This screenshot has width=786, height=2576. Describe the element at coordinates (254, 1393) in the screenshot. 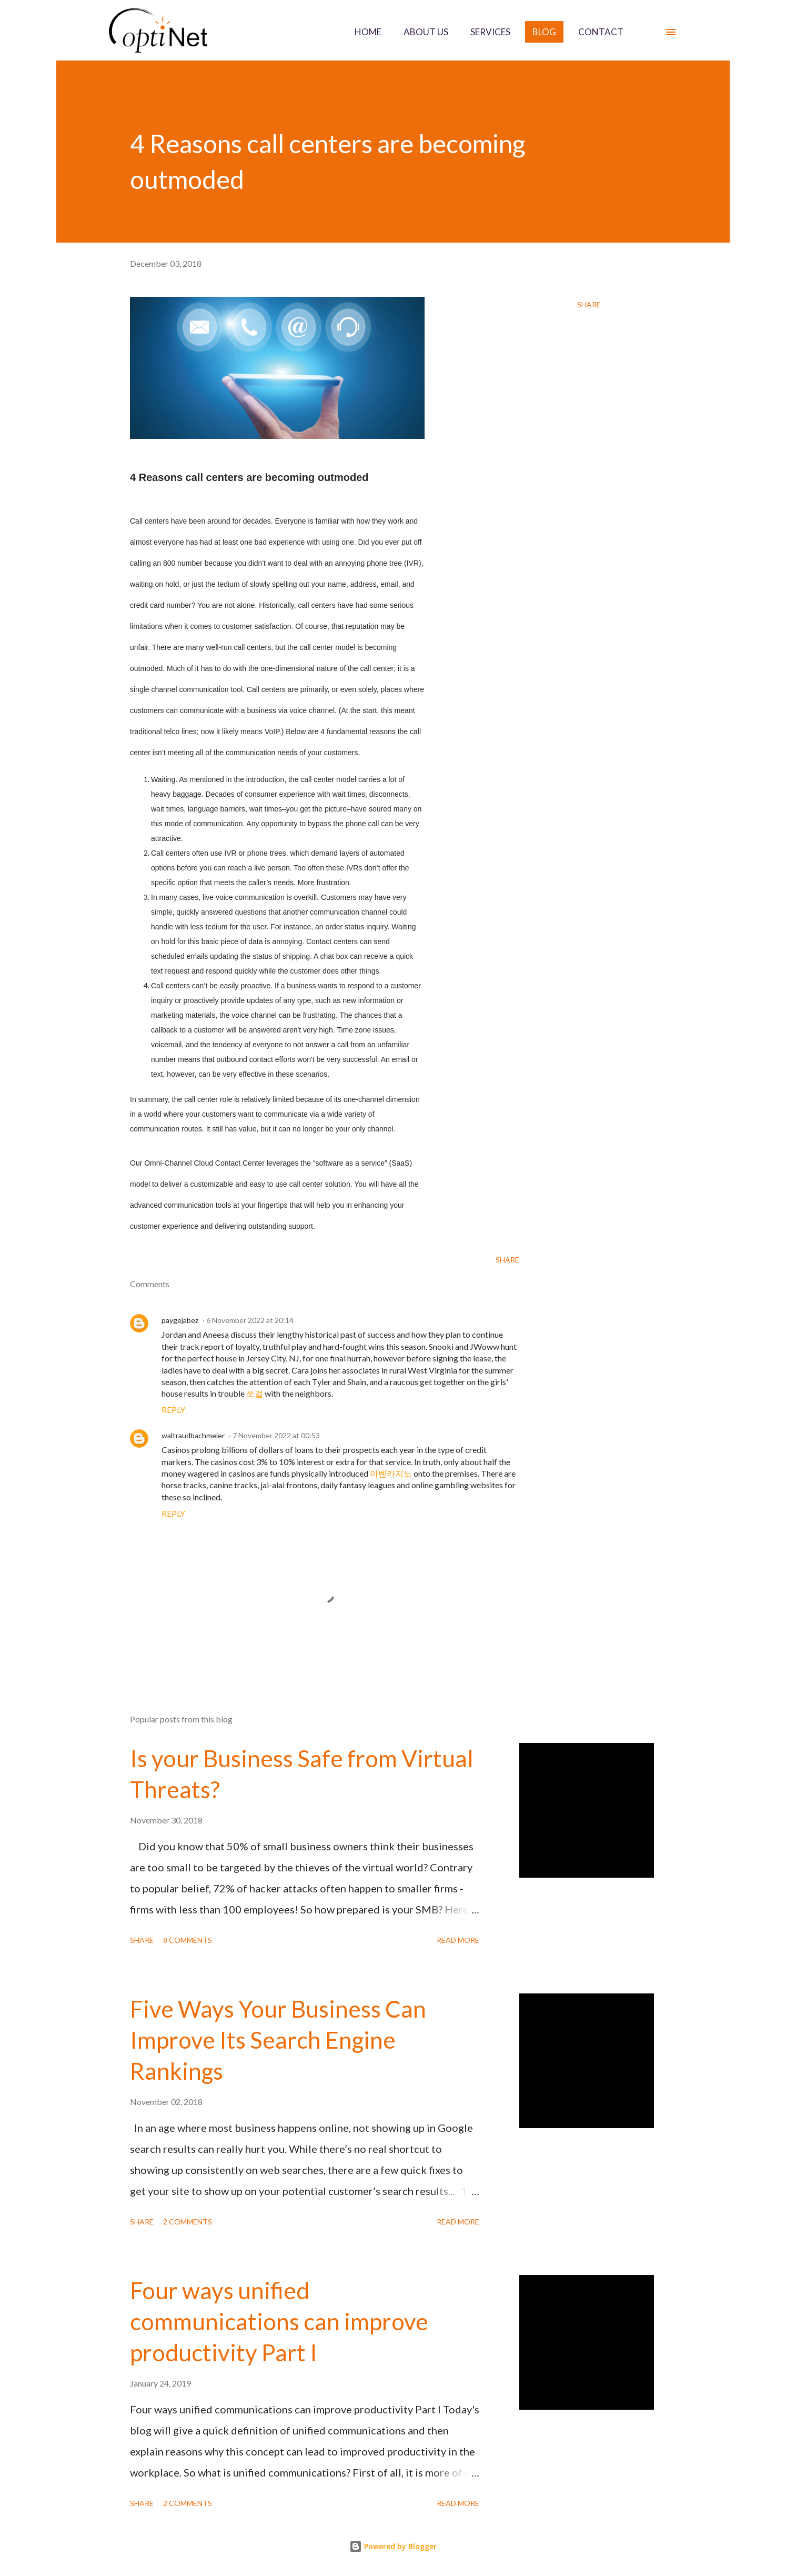

I see `쏘걸` at that location.